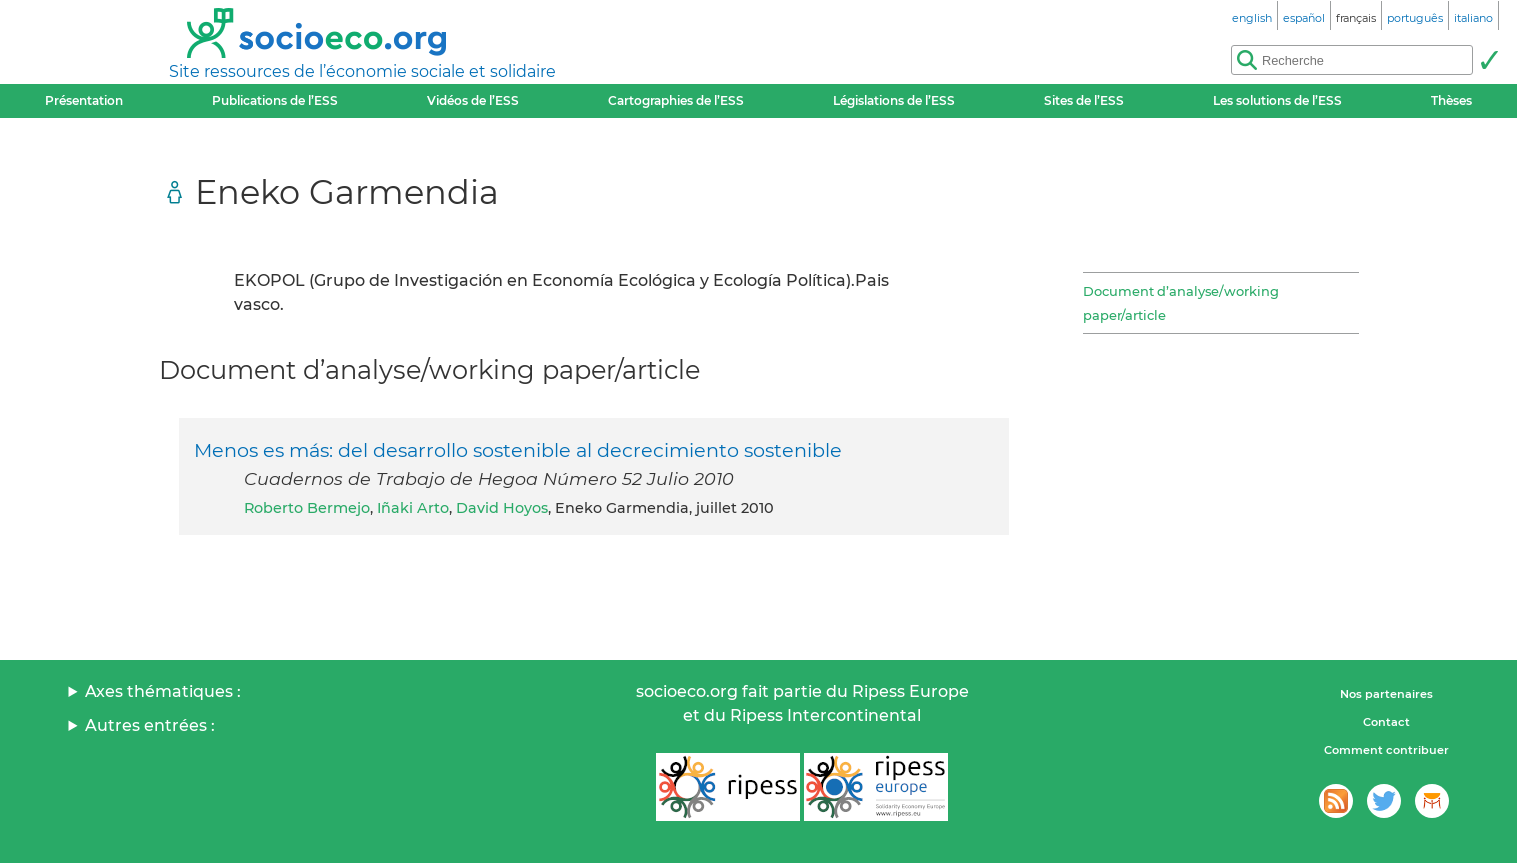 The height and width of the screenshot is (863, 1517). I want to click on Nos partenaires, so click(1386, 694).